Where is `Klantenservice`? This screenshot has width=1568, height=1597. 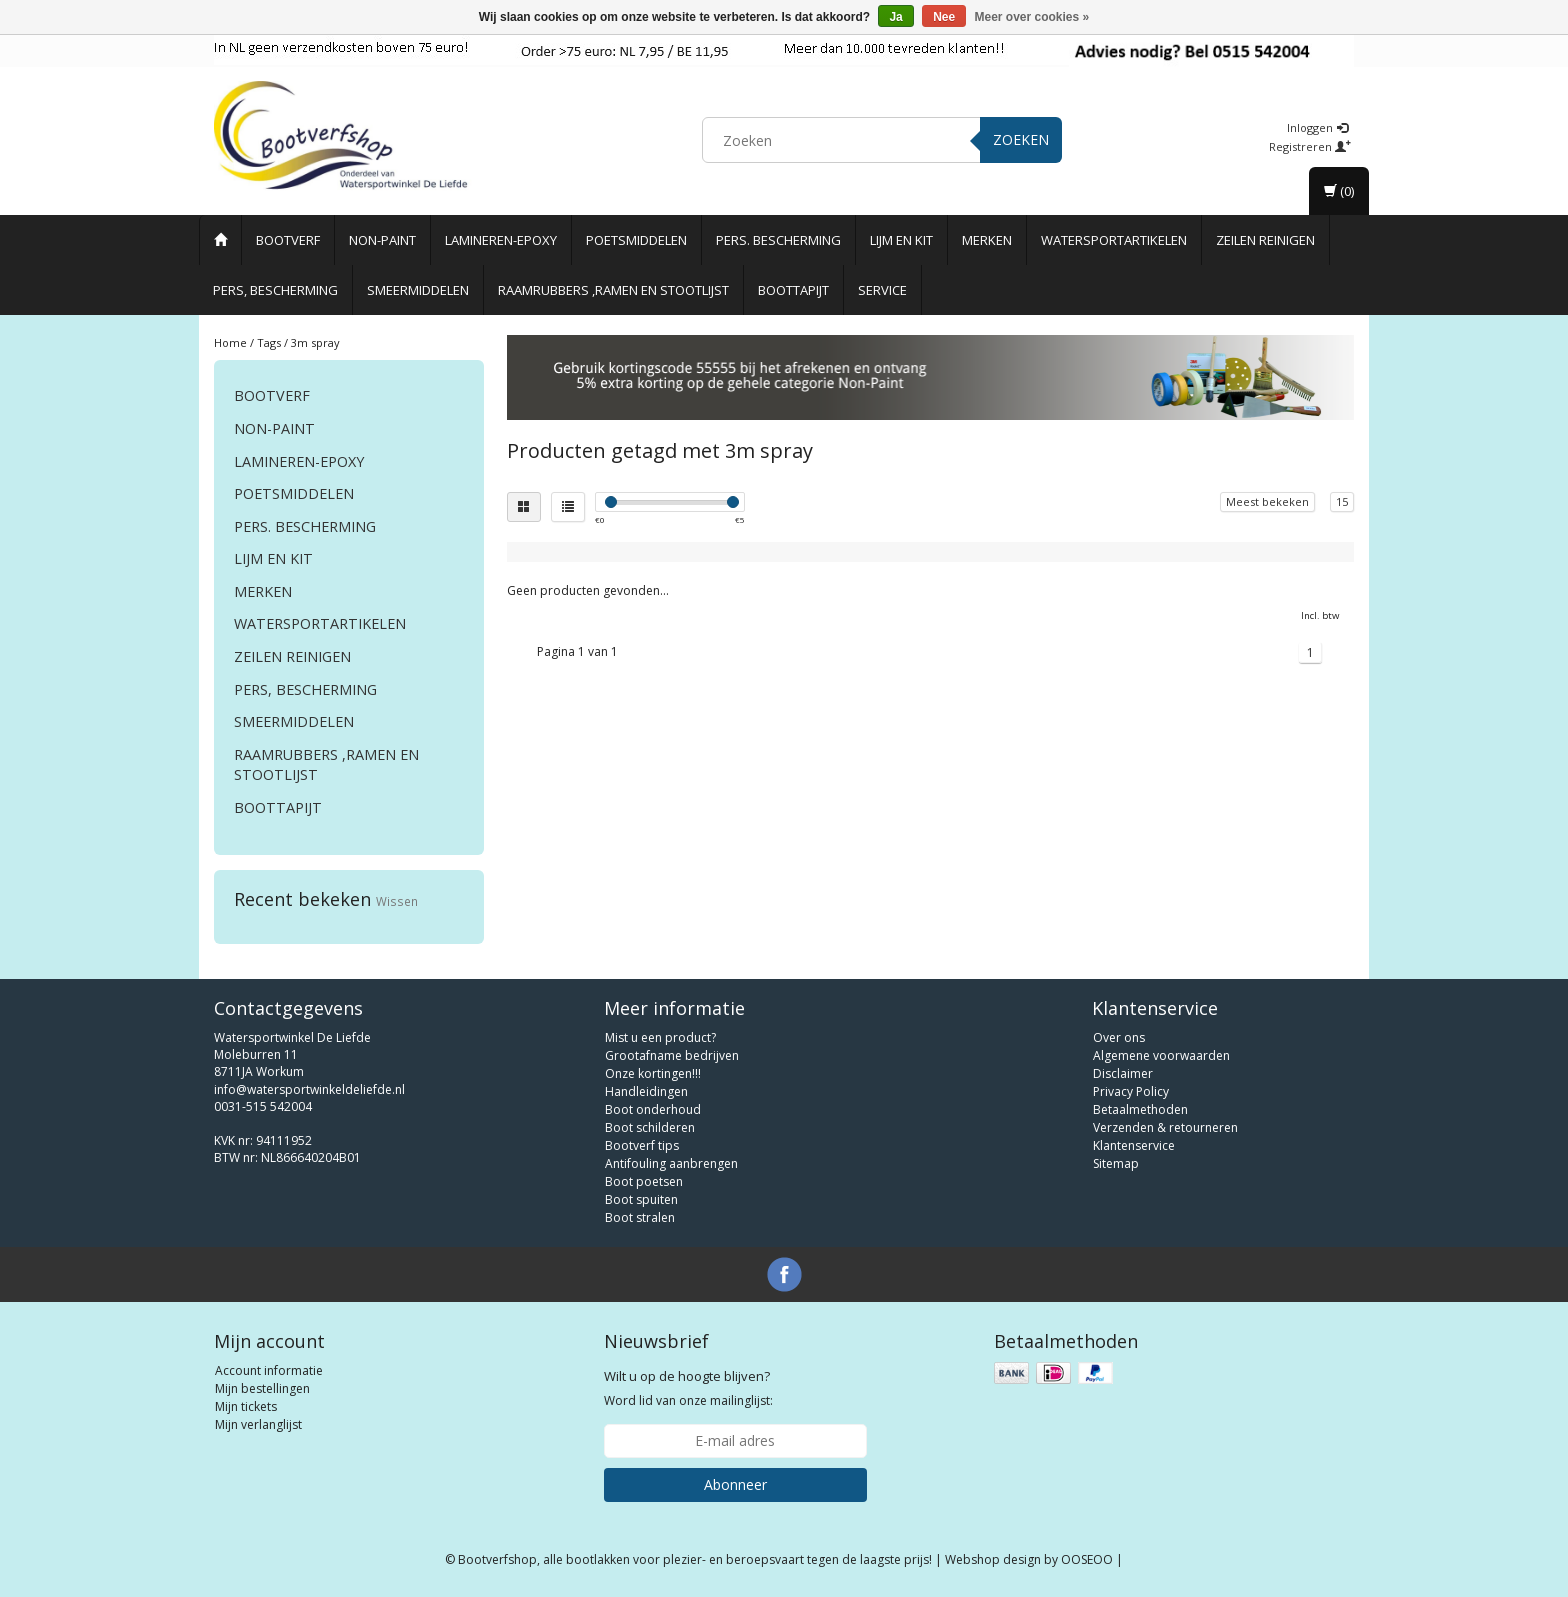
Klantenservice is located at coordinates (1134, 1145).